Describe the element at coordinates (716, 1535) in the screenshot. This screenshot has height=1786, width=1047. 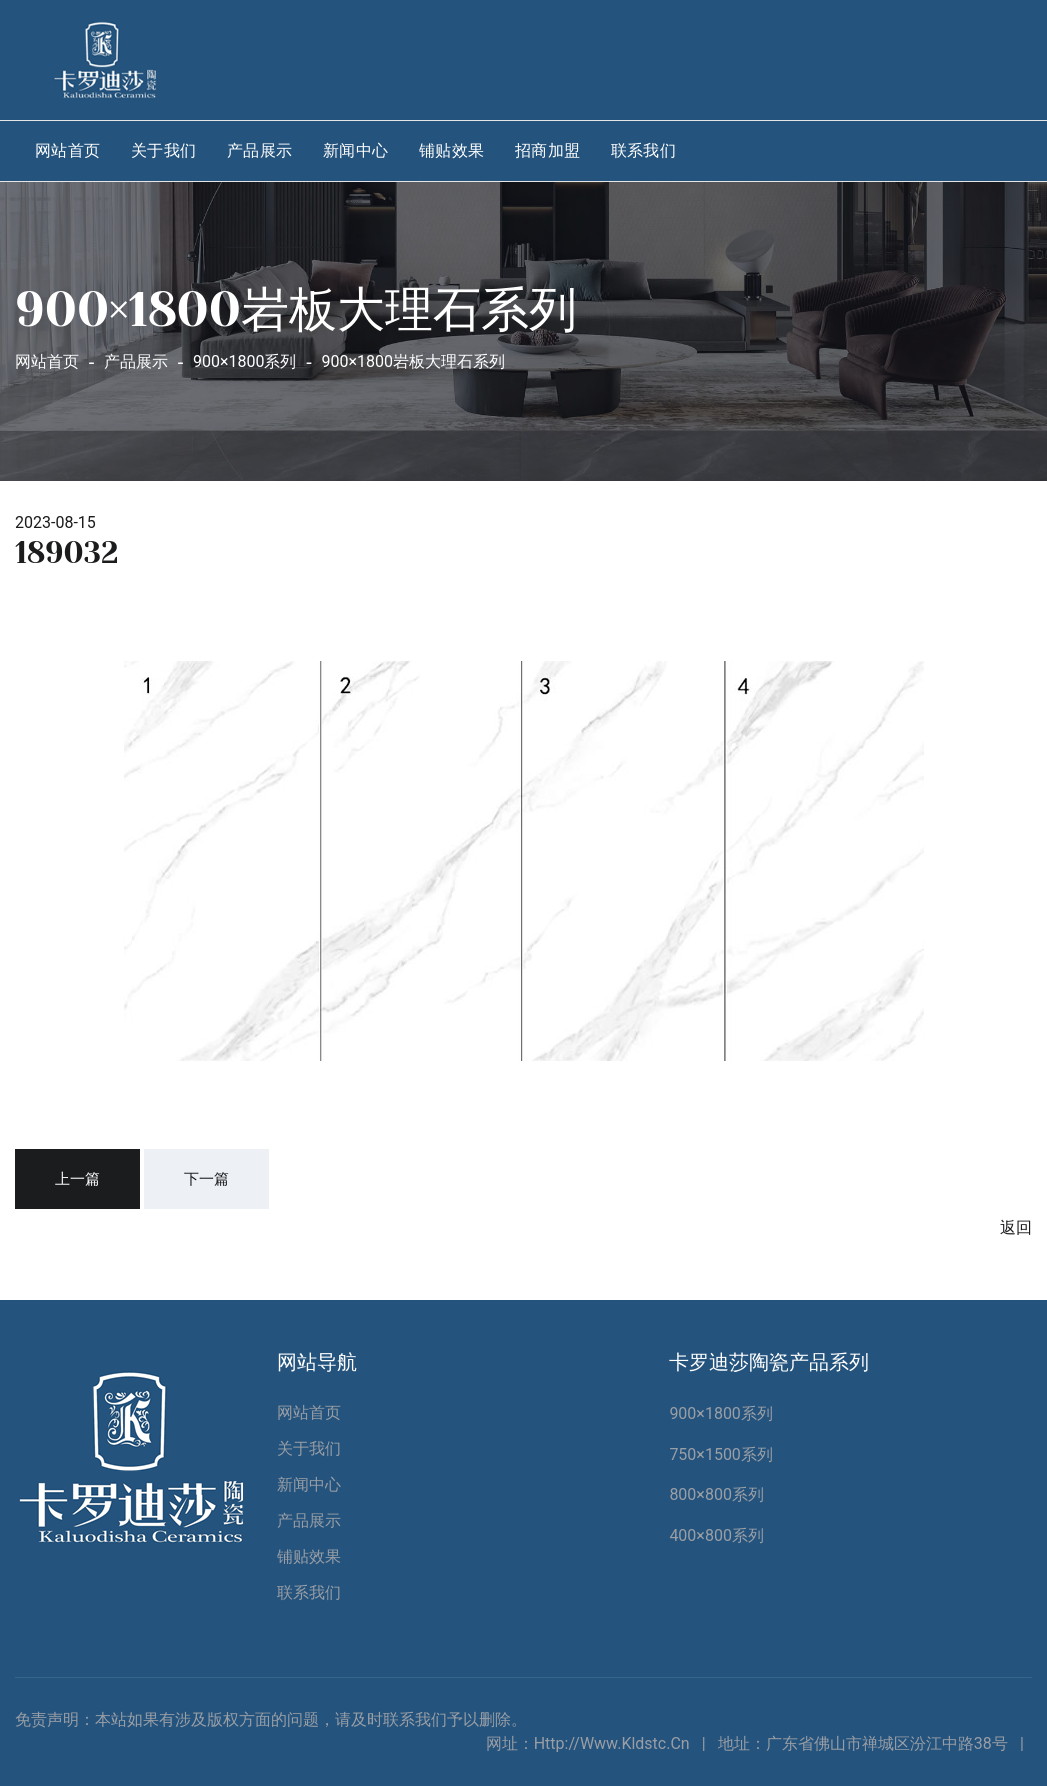
I see `400×800系列` at that location.